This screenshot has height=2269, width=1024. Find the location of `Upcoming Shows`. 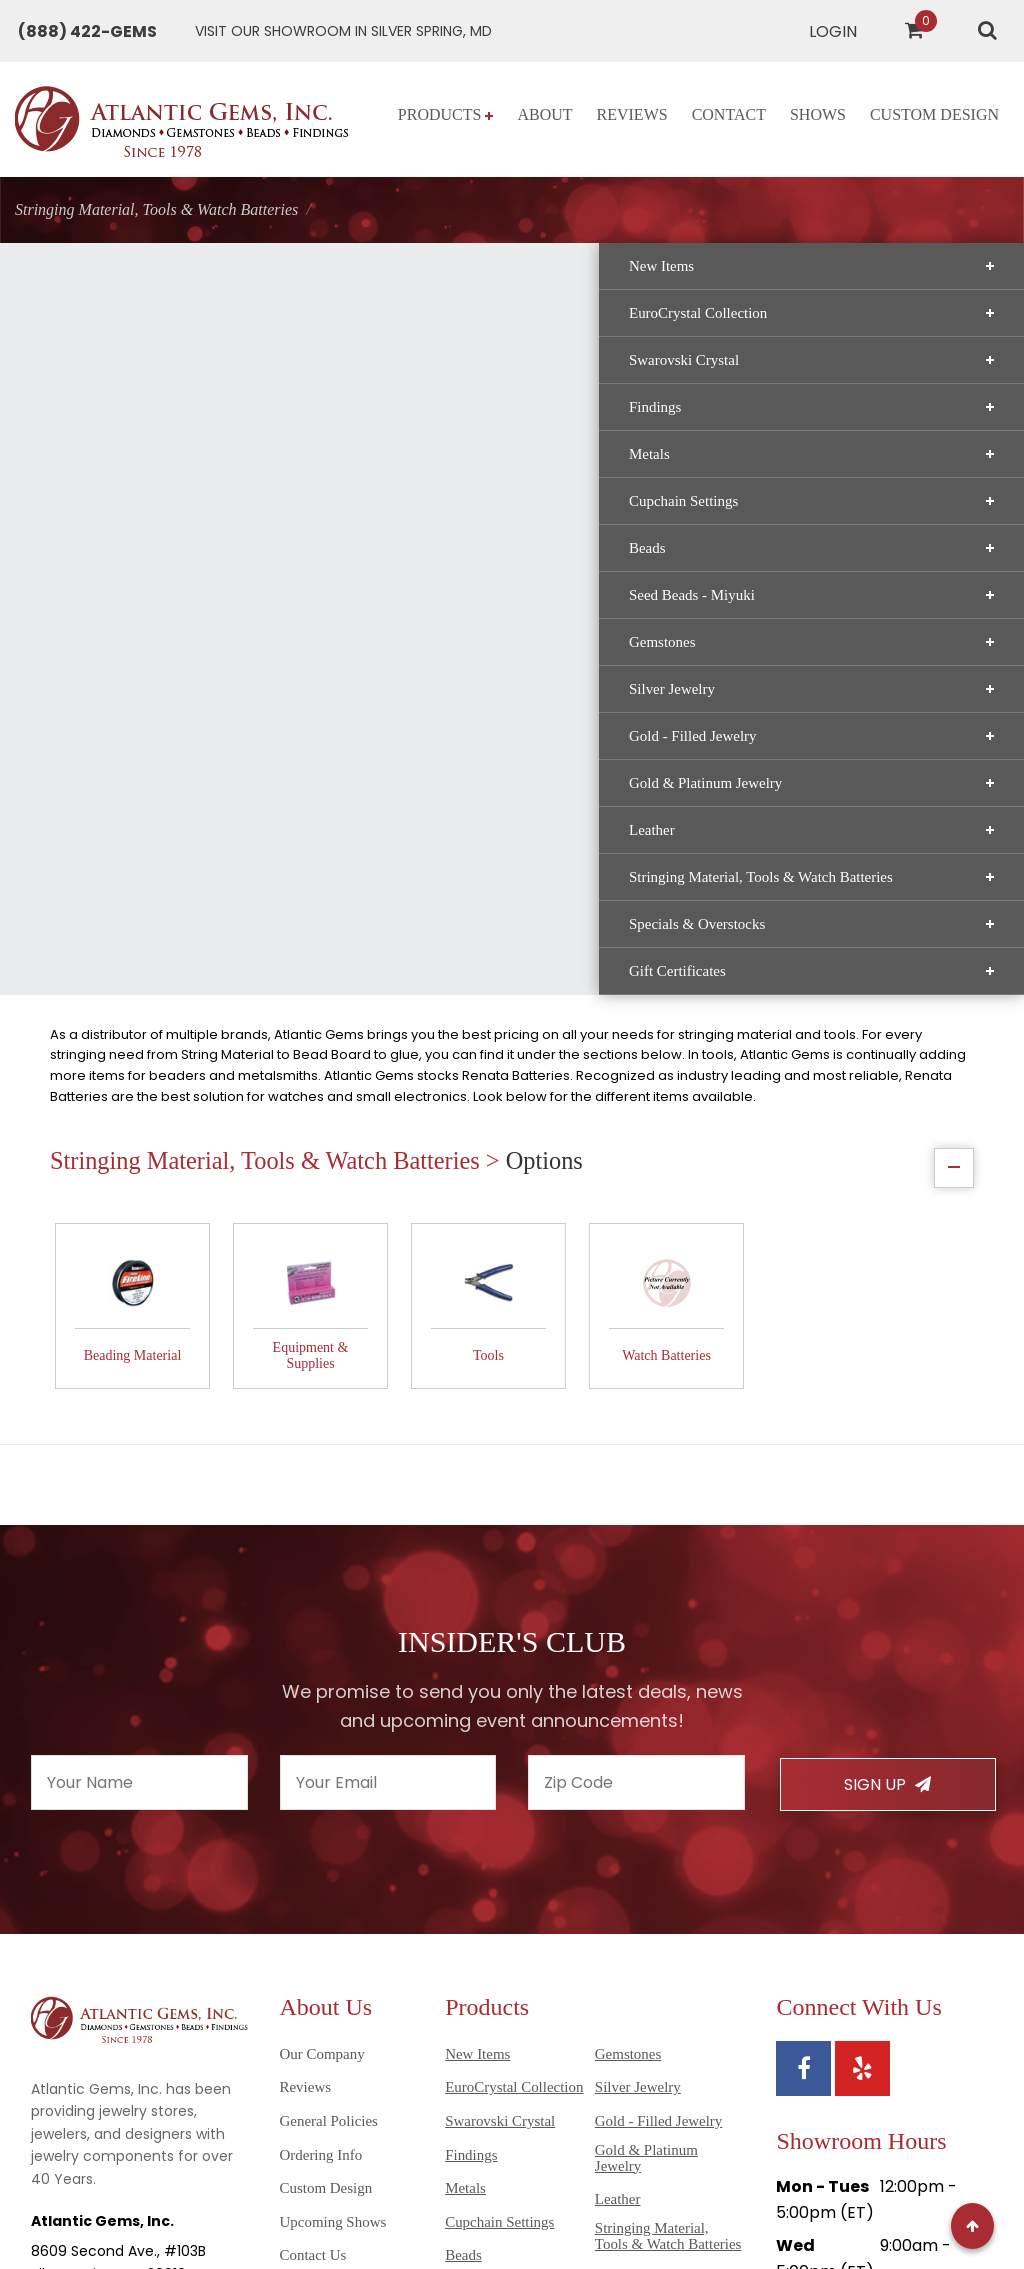

Upcoming Shows is located at coordinates (333, 1863).